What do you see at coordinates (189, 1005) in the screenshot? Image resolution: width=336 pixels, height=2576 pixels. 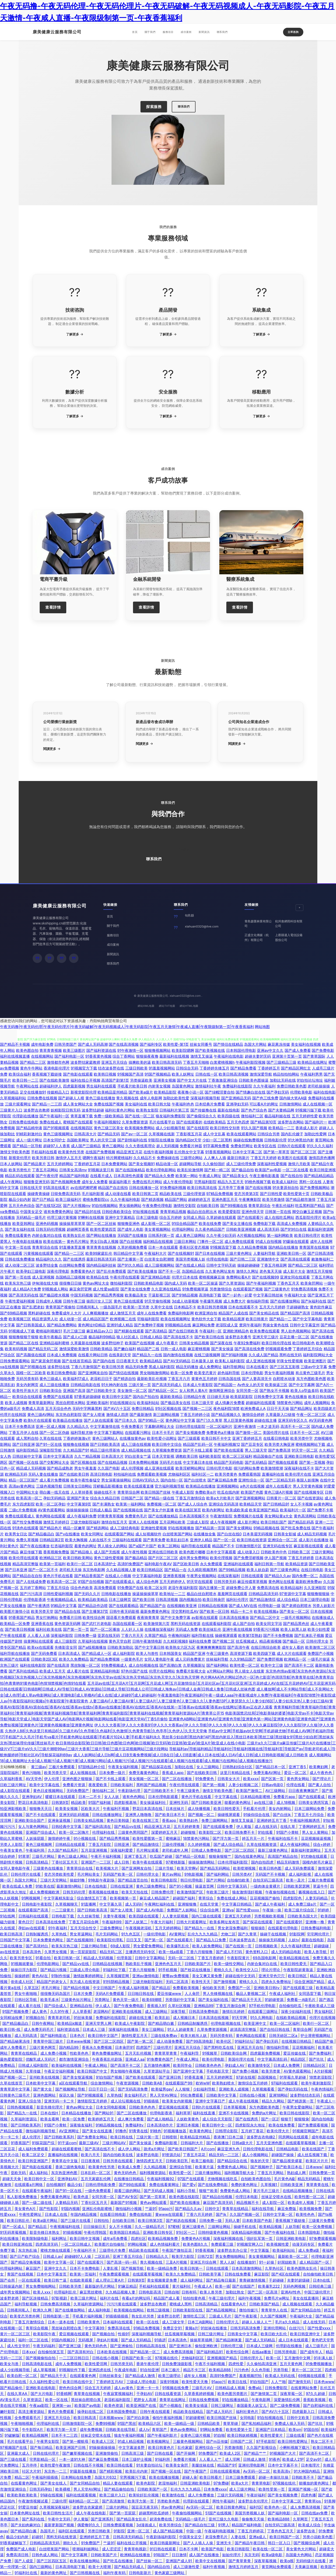 I see `網站HTML地圖` at bounding box center [189, 1005].